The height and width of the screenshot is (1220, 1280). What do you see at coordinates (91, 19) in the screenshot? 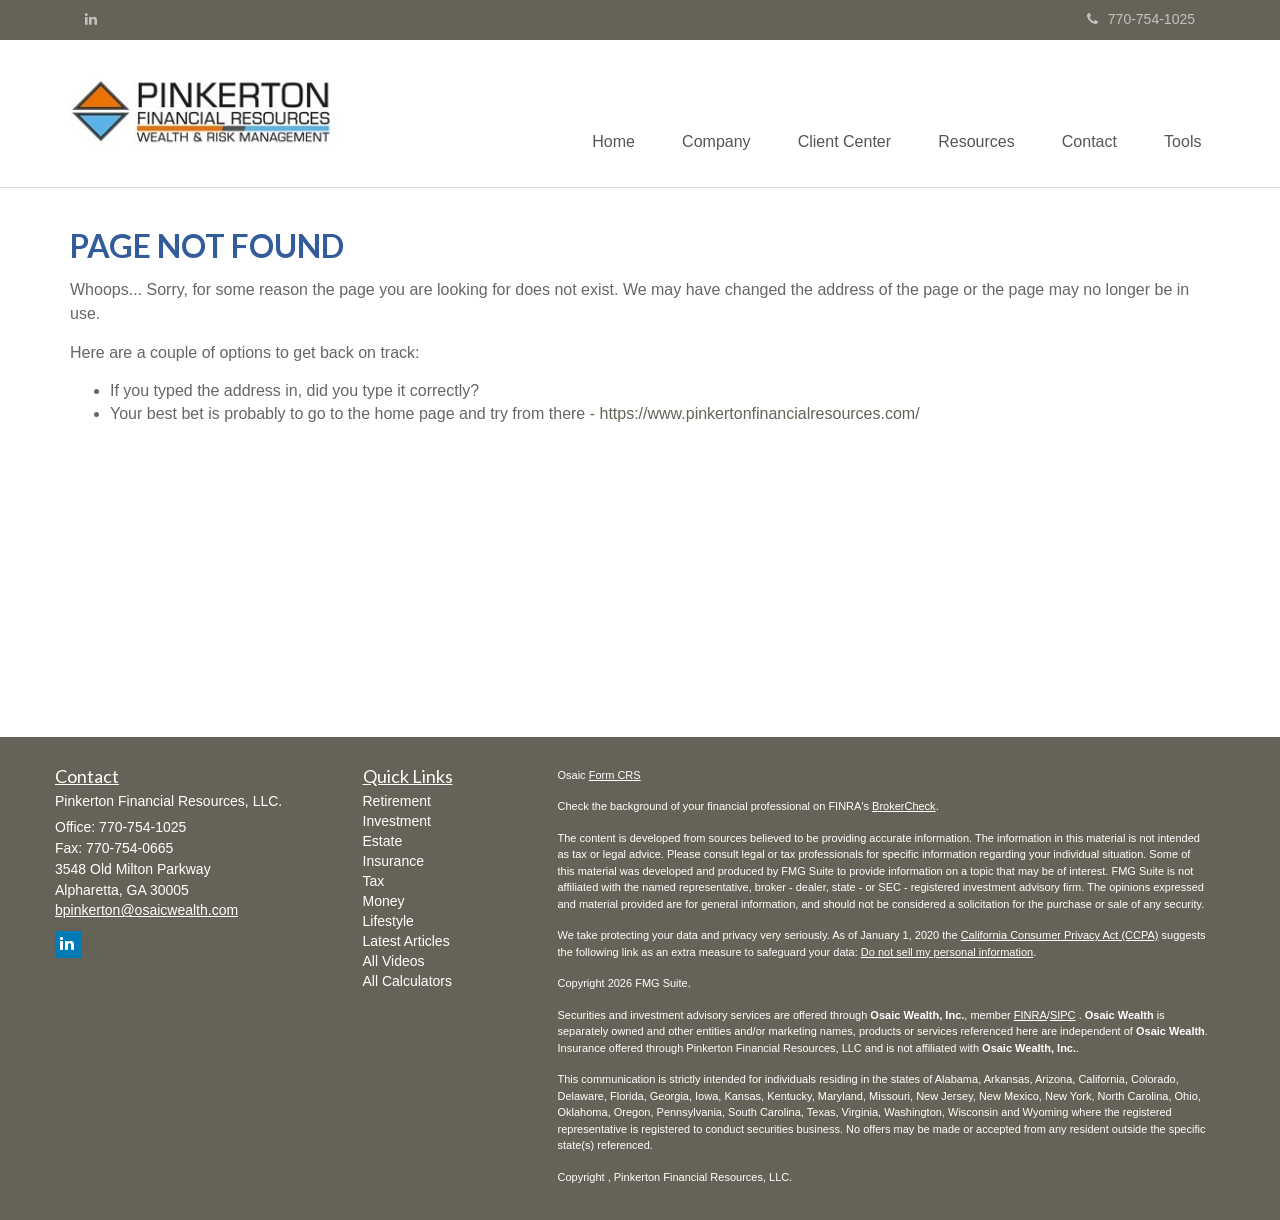
I see `[LinkedIn]` at bounding box center [91, 19].